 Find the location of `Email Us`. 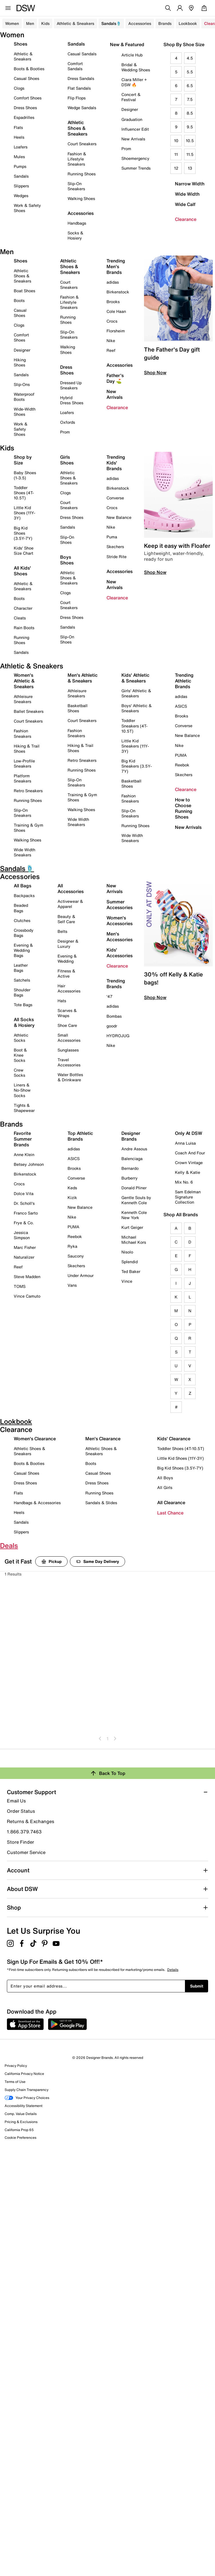

Email Us is located at coordinates (16, 1800).